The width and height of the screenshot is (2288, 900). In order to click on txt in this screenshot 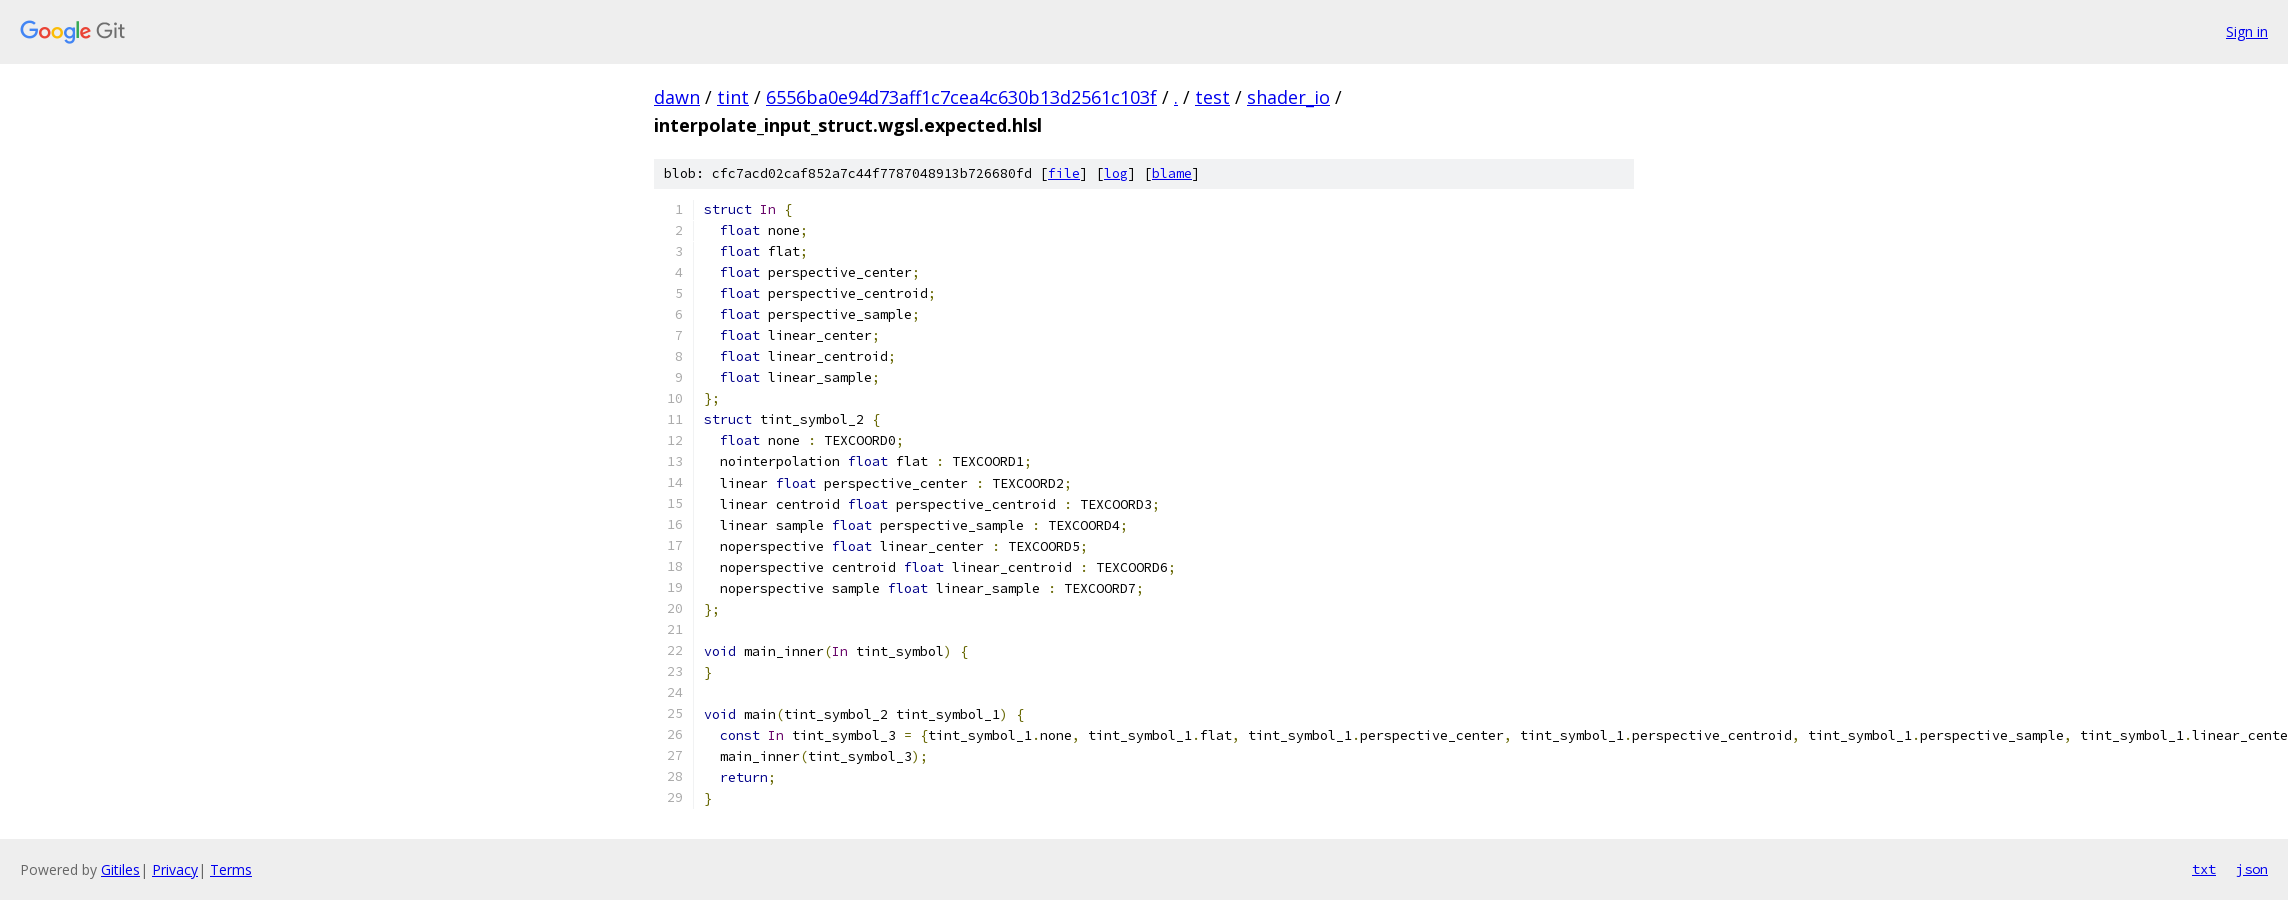, I will do `click(2204, 869)`.